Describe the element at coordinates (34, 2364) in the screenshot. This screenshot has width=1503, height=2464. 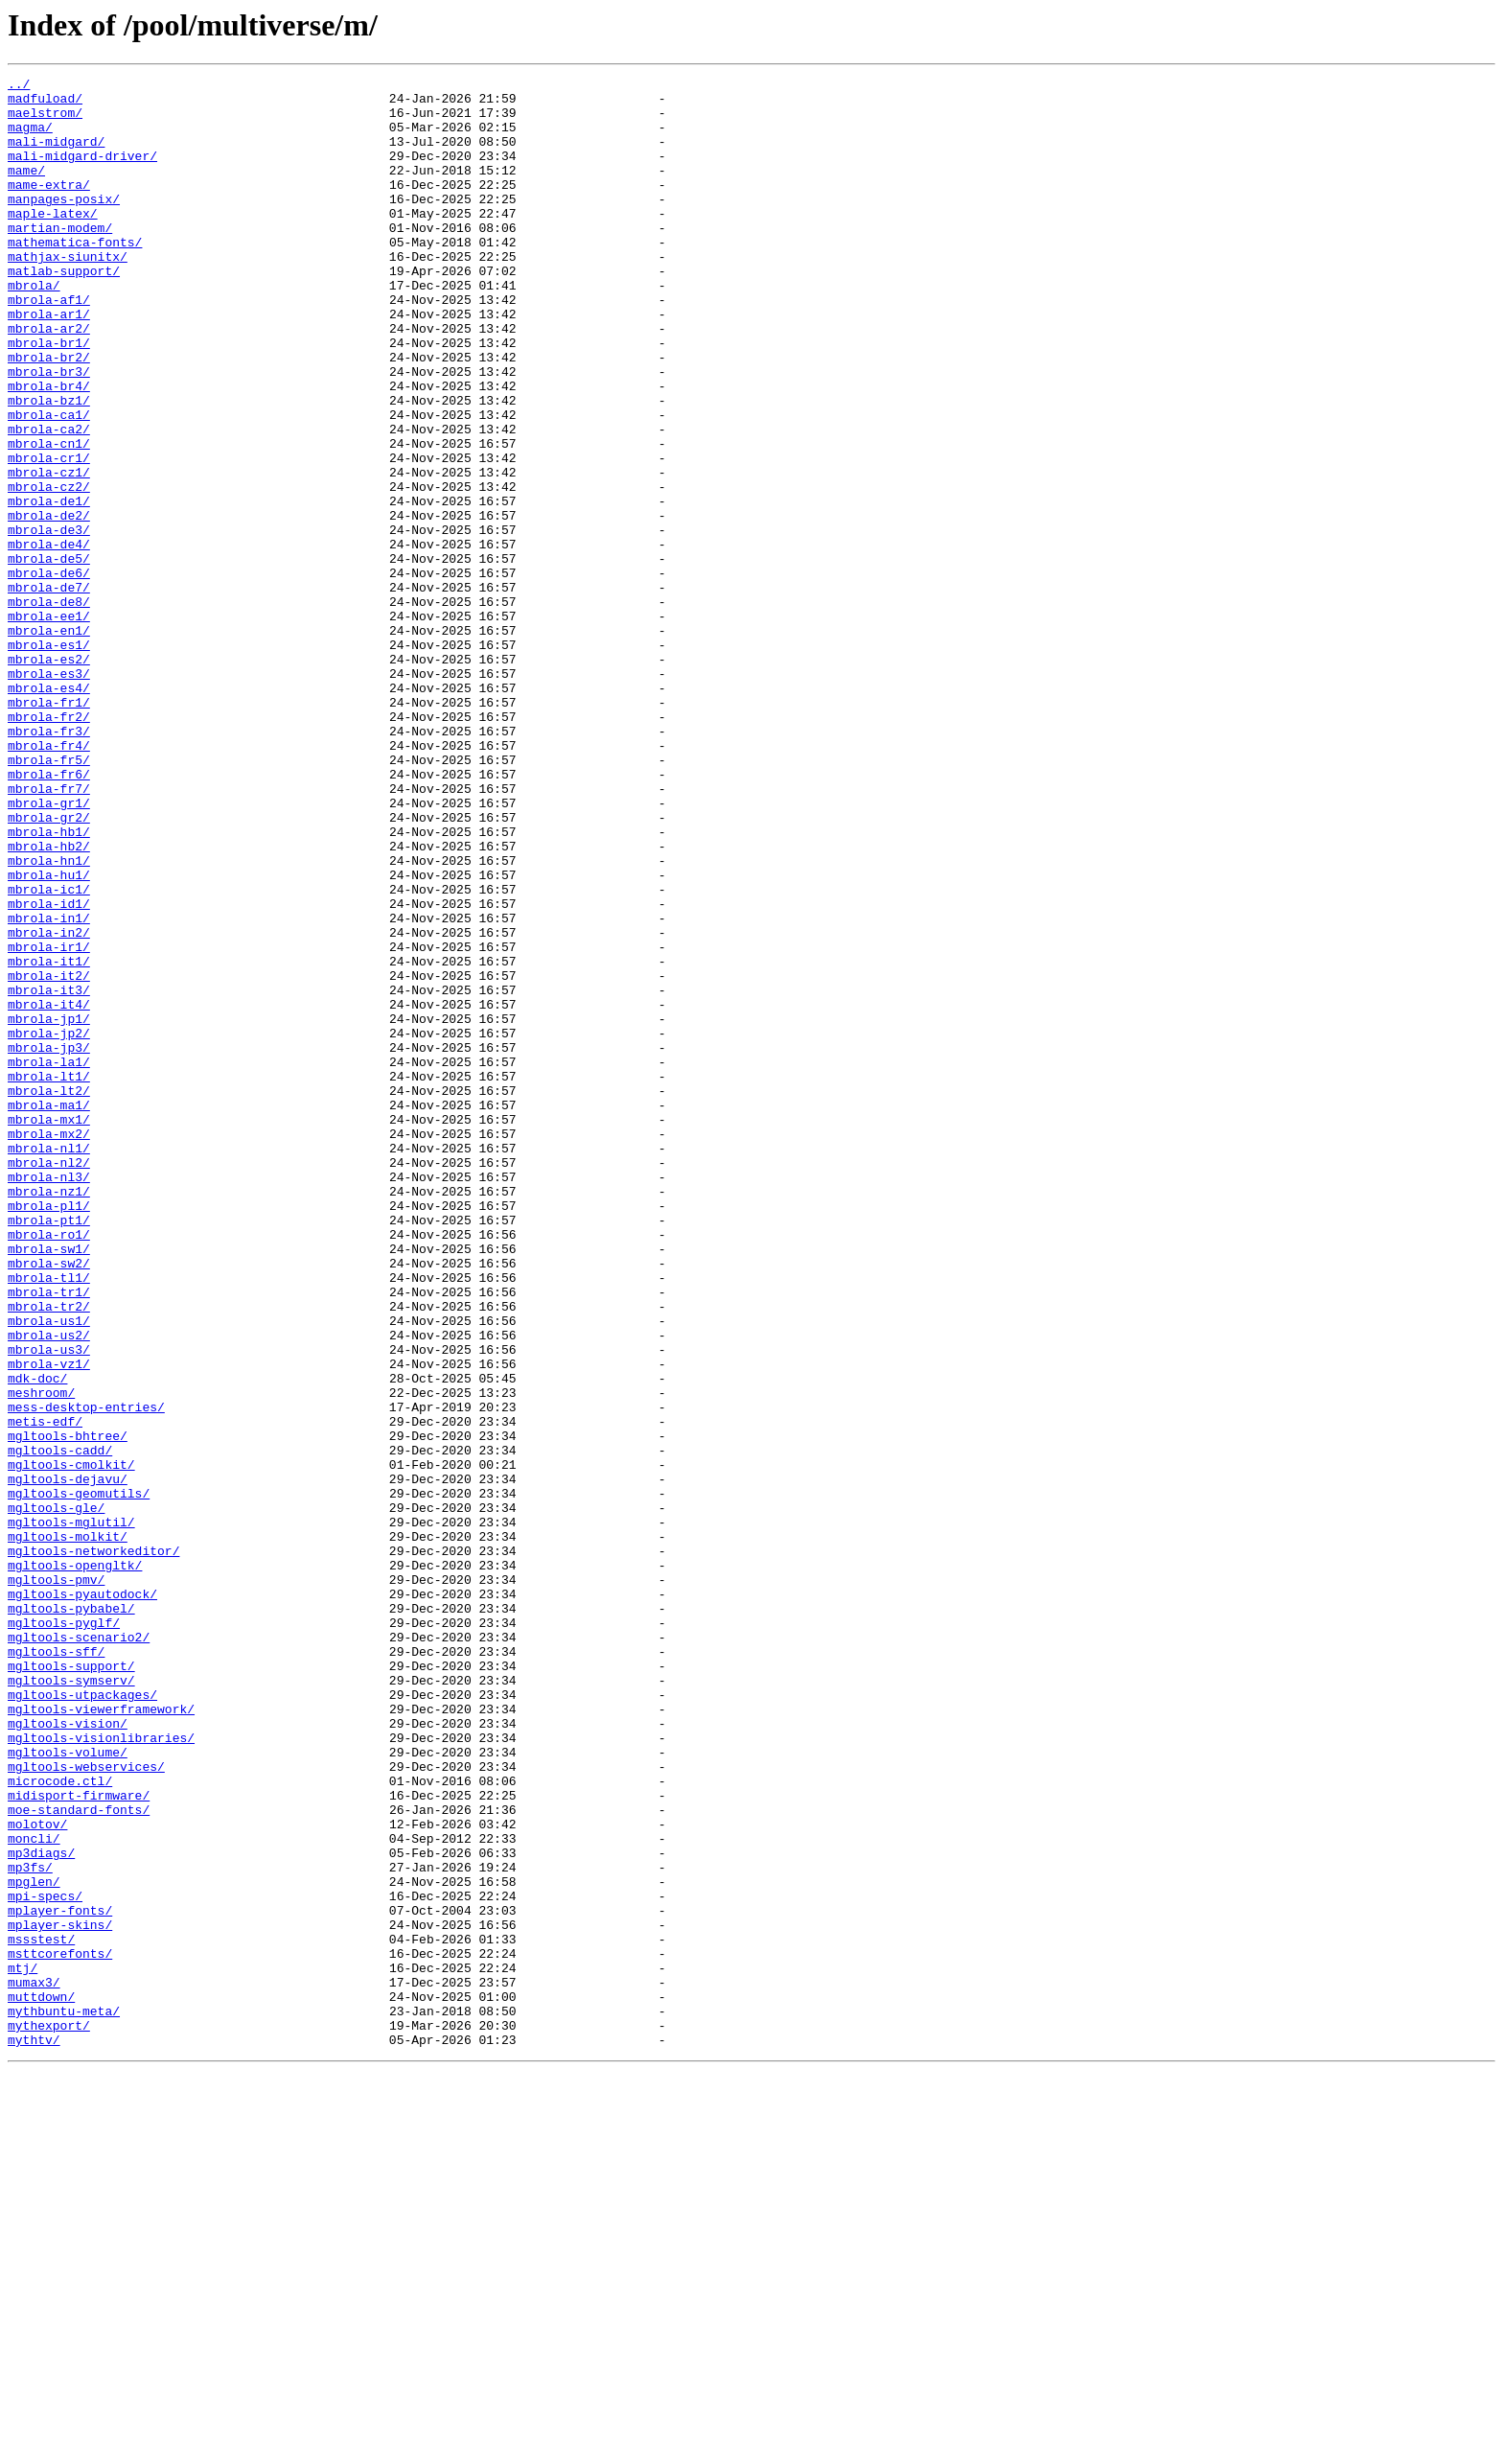
I see `mumax3/` at that location.